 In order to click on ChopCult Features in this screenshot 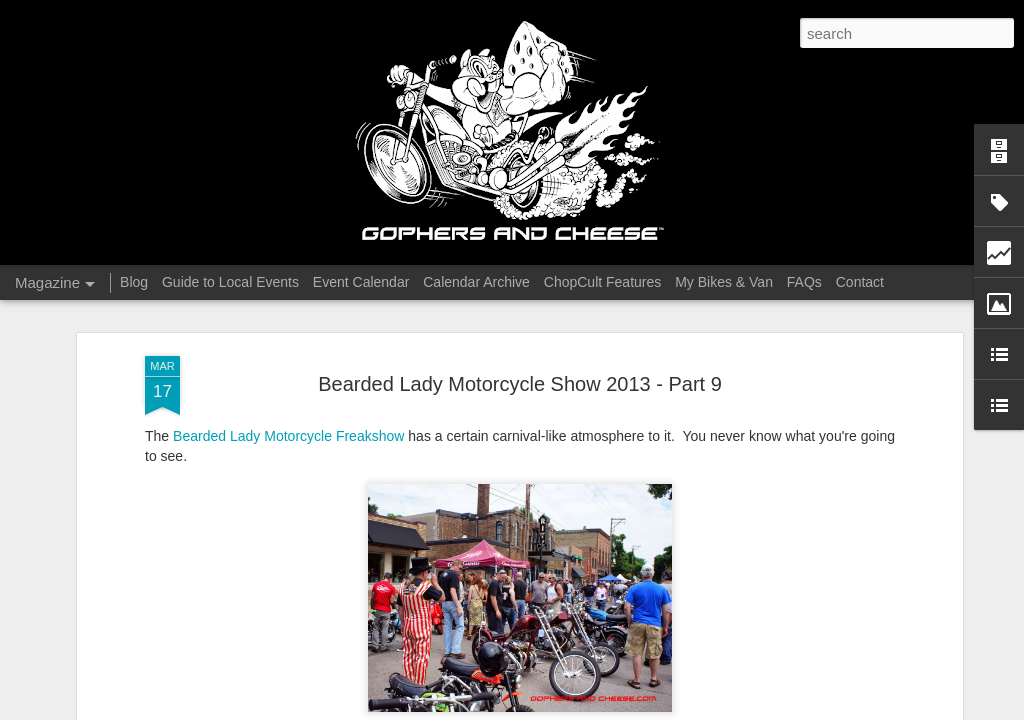, I will do `click(603, 282)`.